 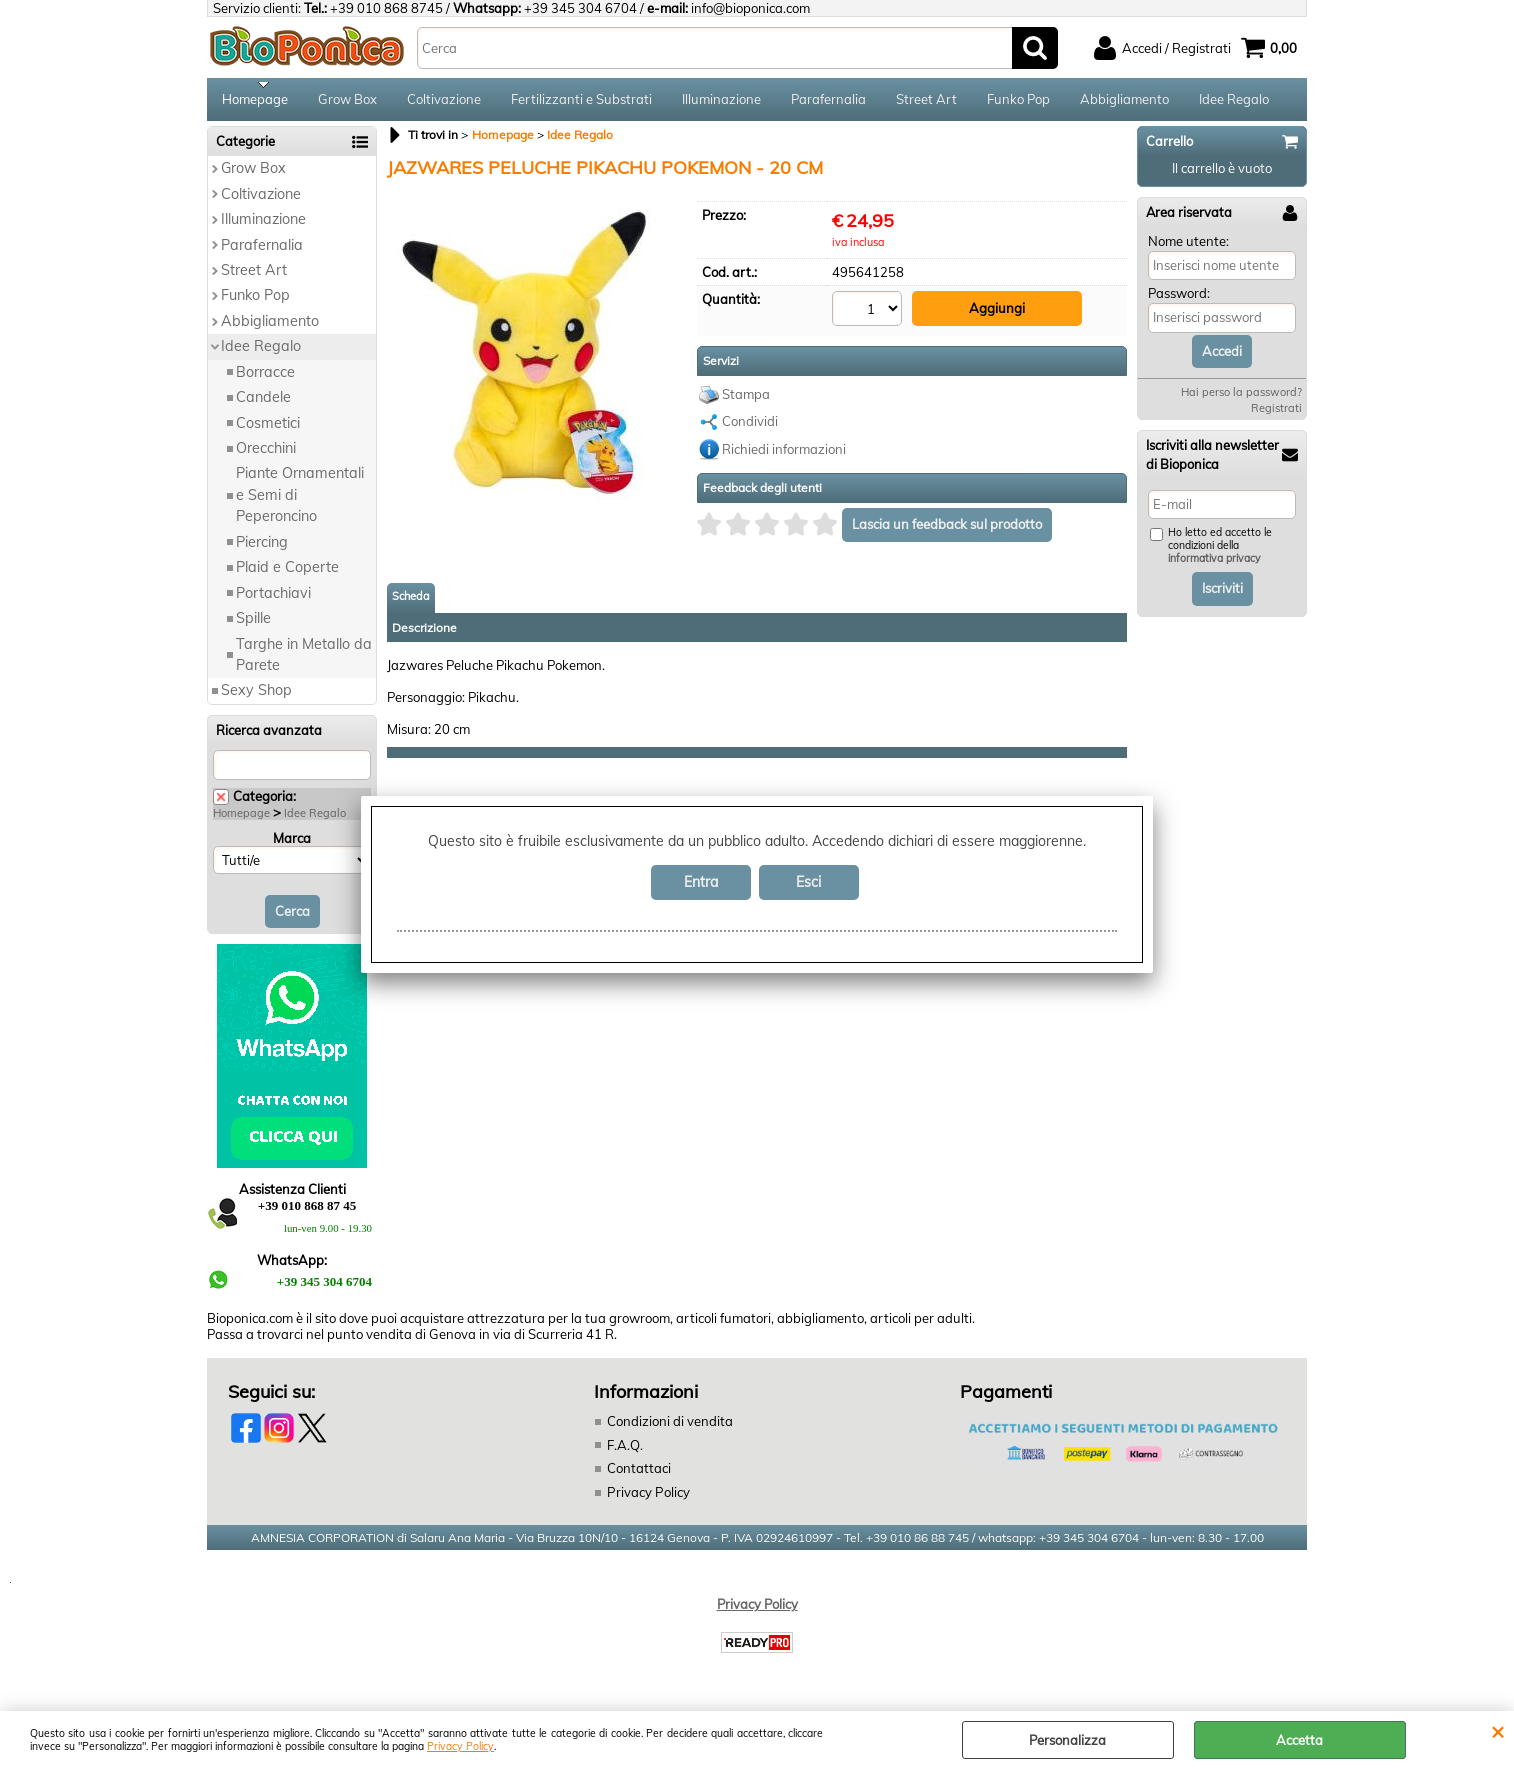 What do you see at coordinates (1234, 102) in the screenshot?
I see `Idee Regalo` at bounding box center [1234, 102].